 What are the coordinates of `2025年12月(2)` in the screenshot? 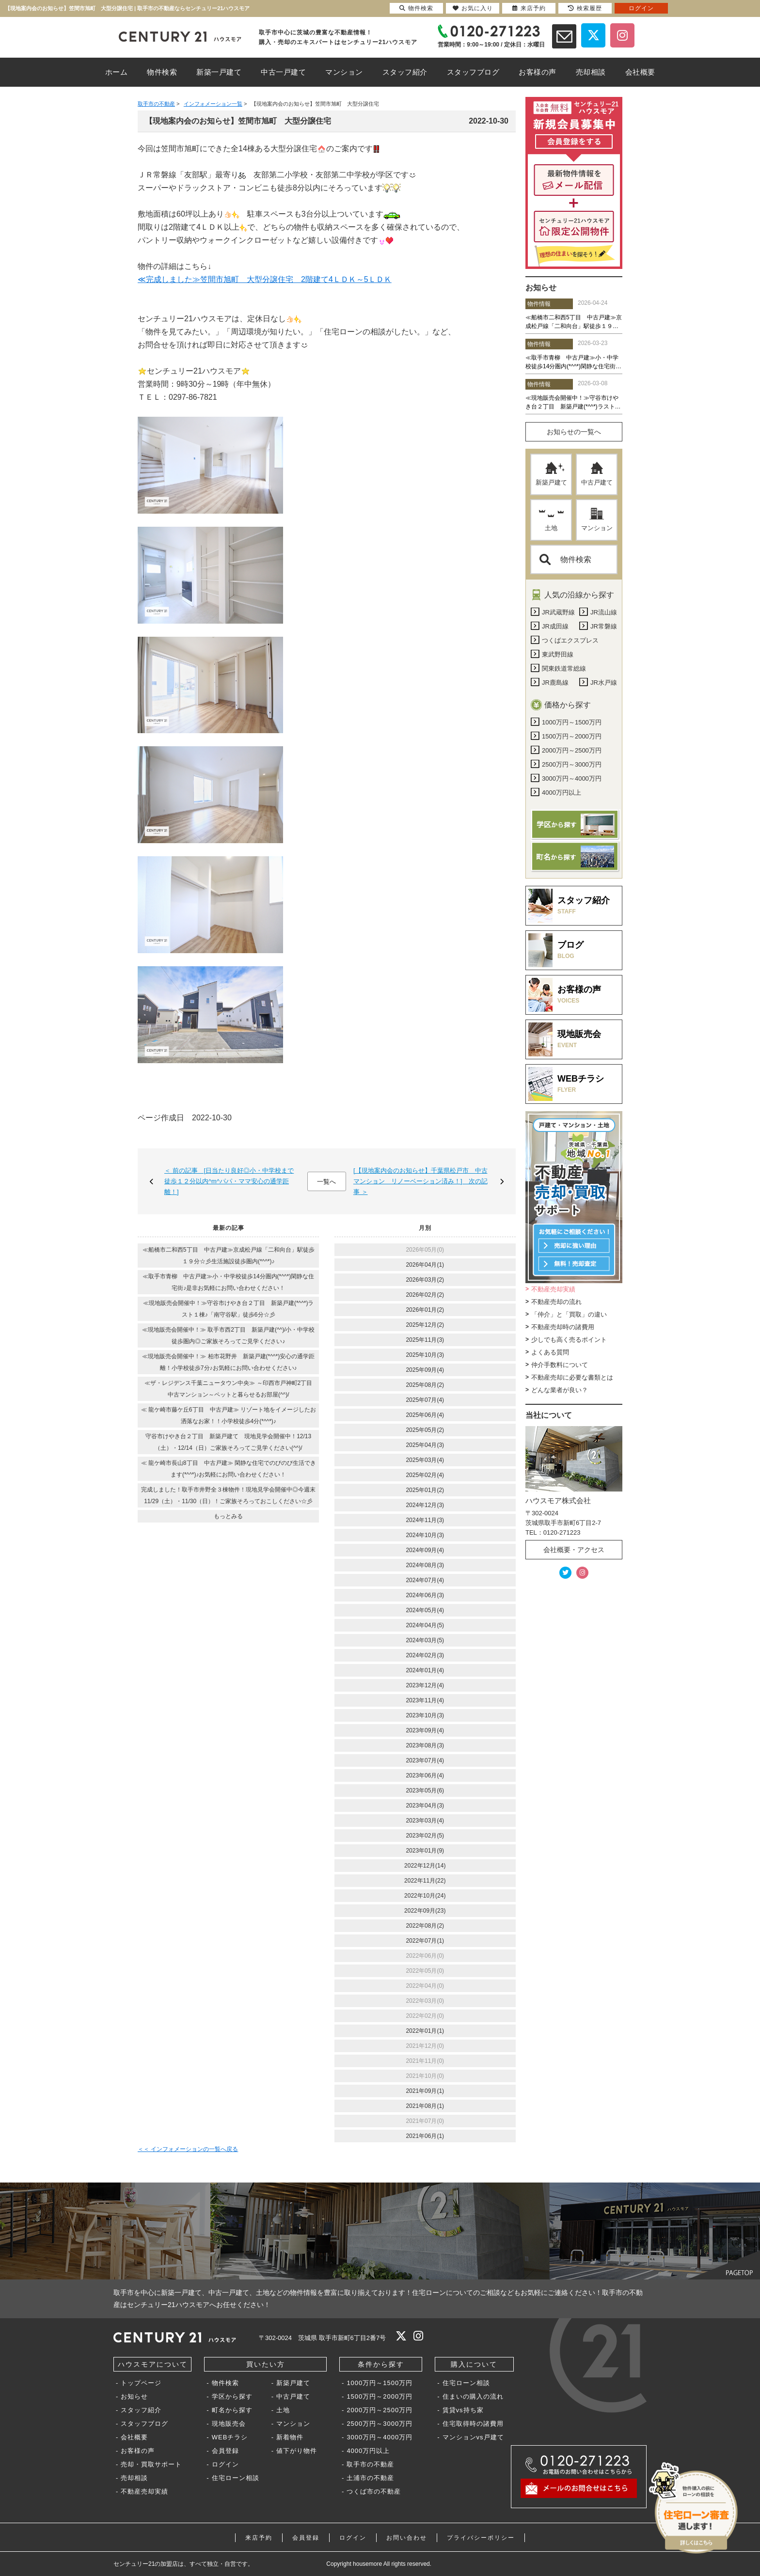 It's located at (425, 1324).